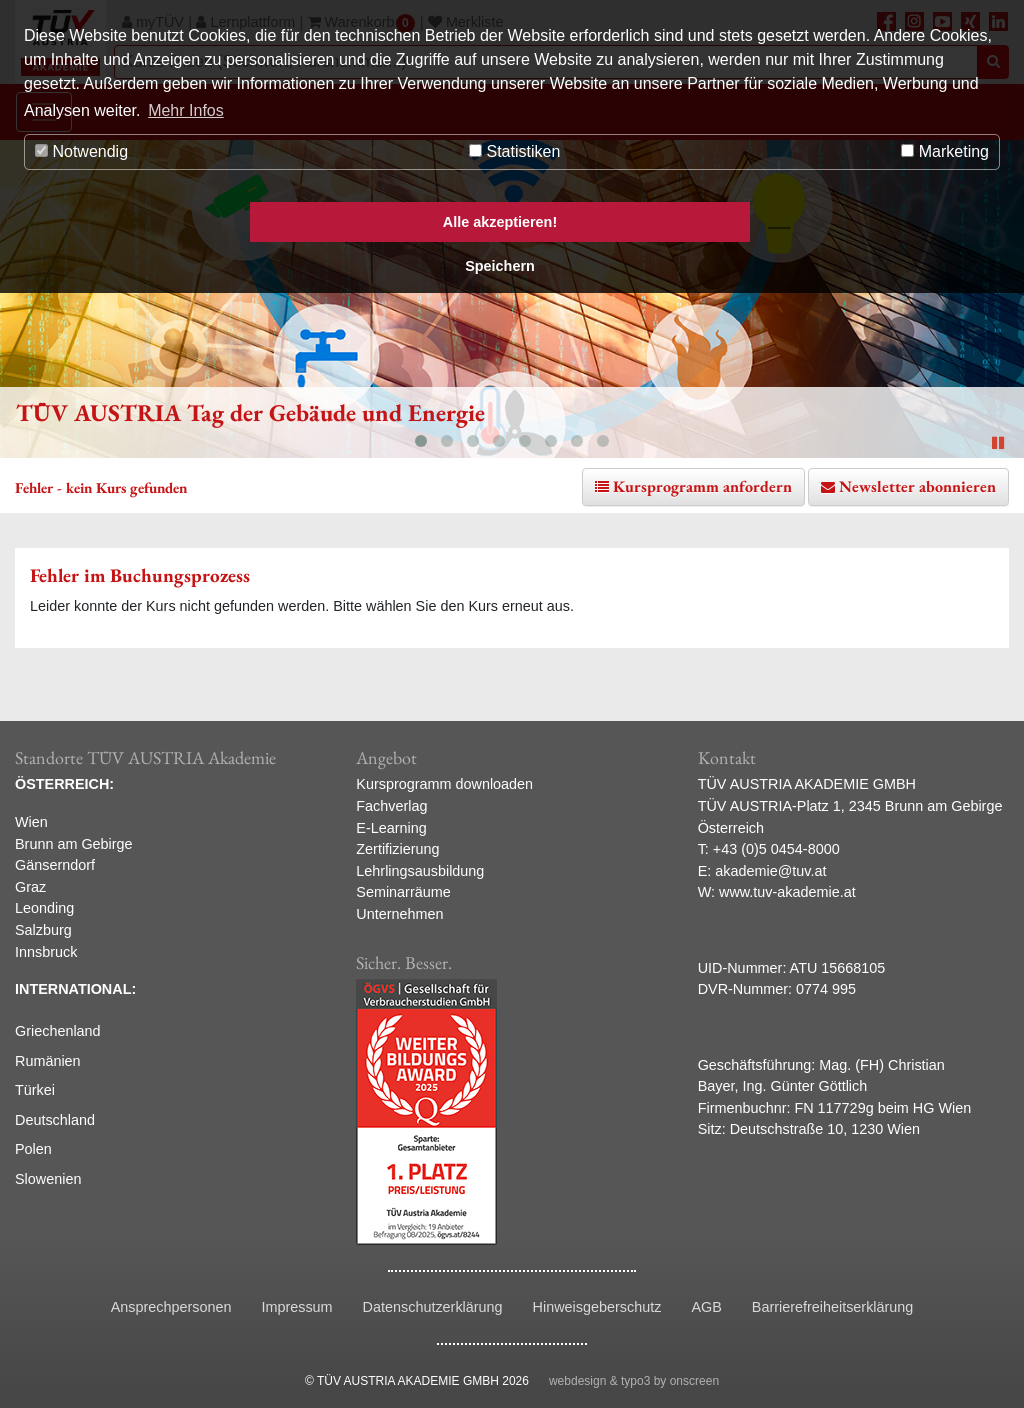  Describe the element at coordinates (776, 849) in the screenshot. I see `+43 (0)5 0454-8000` at that location.